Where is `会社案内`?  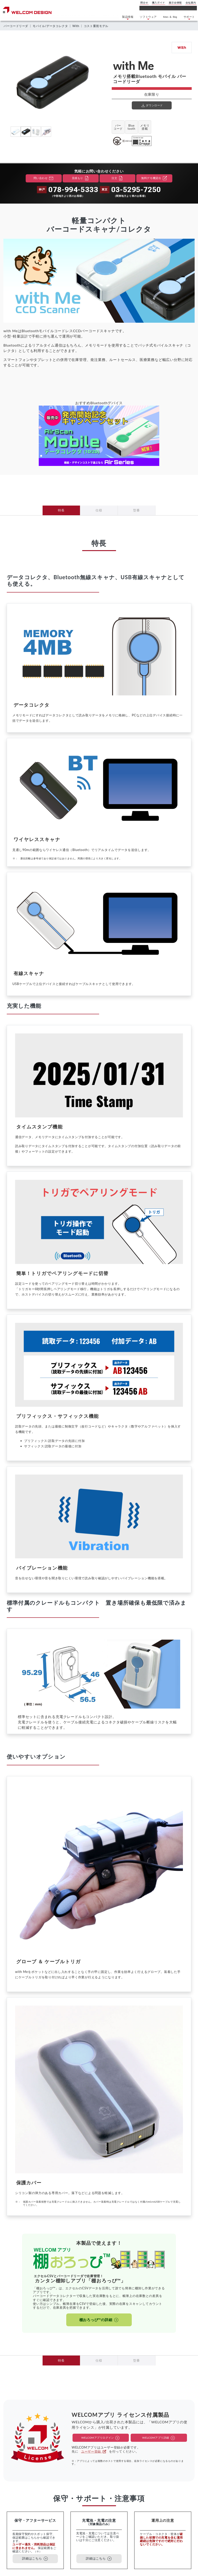
会社案内 is located at coordinates (191, 2).